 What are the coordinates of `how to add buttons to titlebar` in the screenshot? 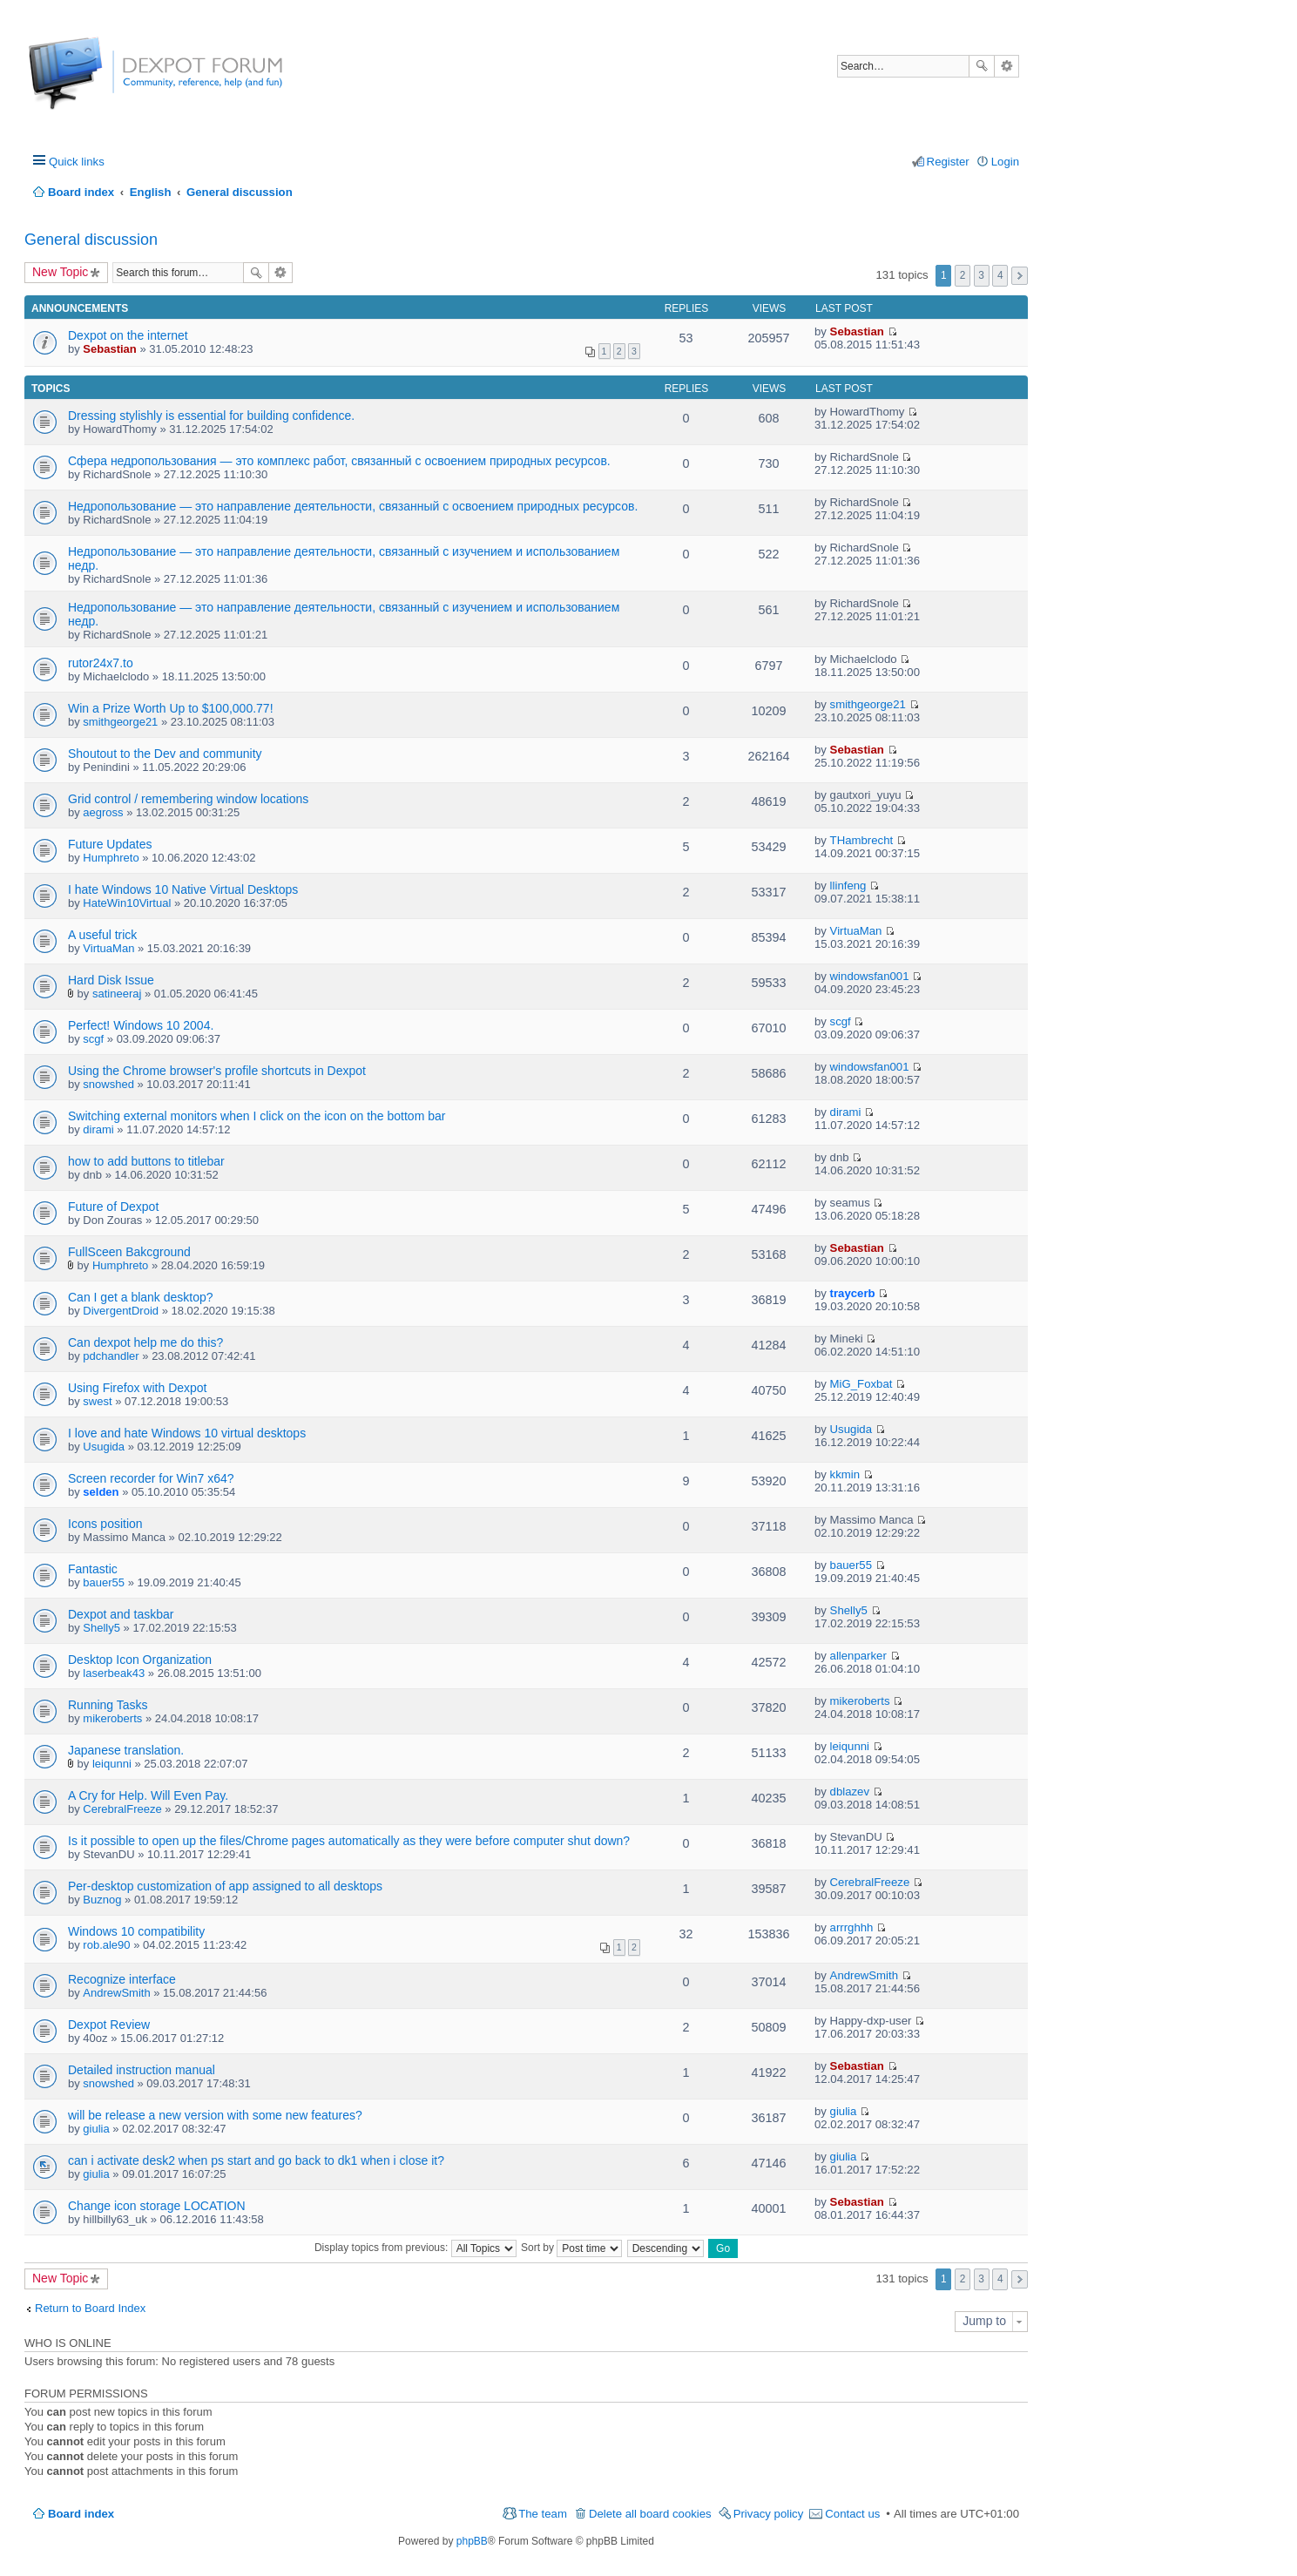 It's located at (146, 1161).